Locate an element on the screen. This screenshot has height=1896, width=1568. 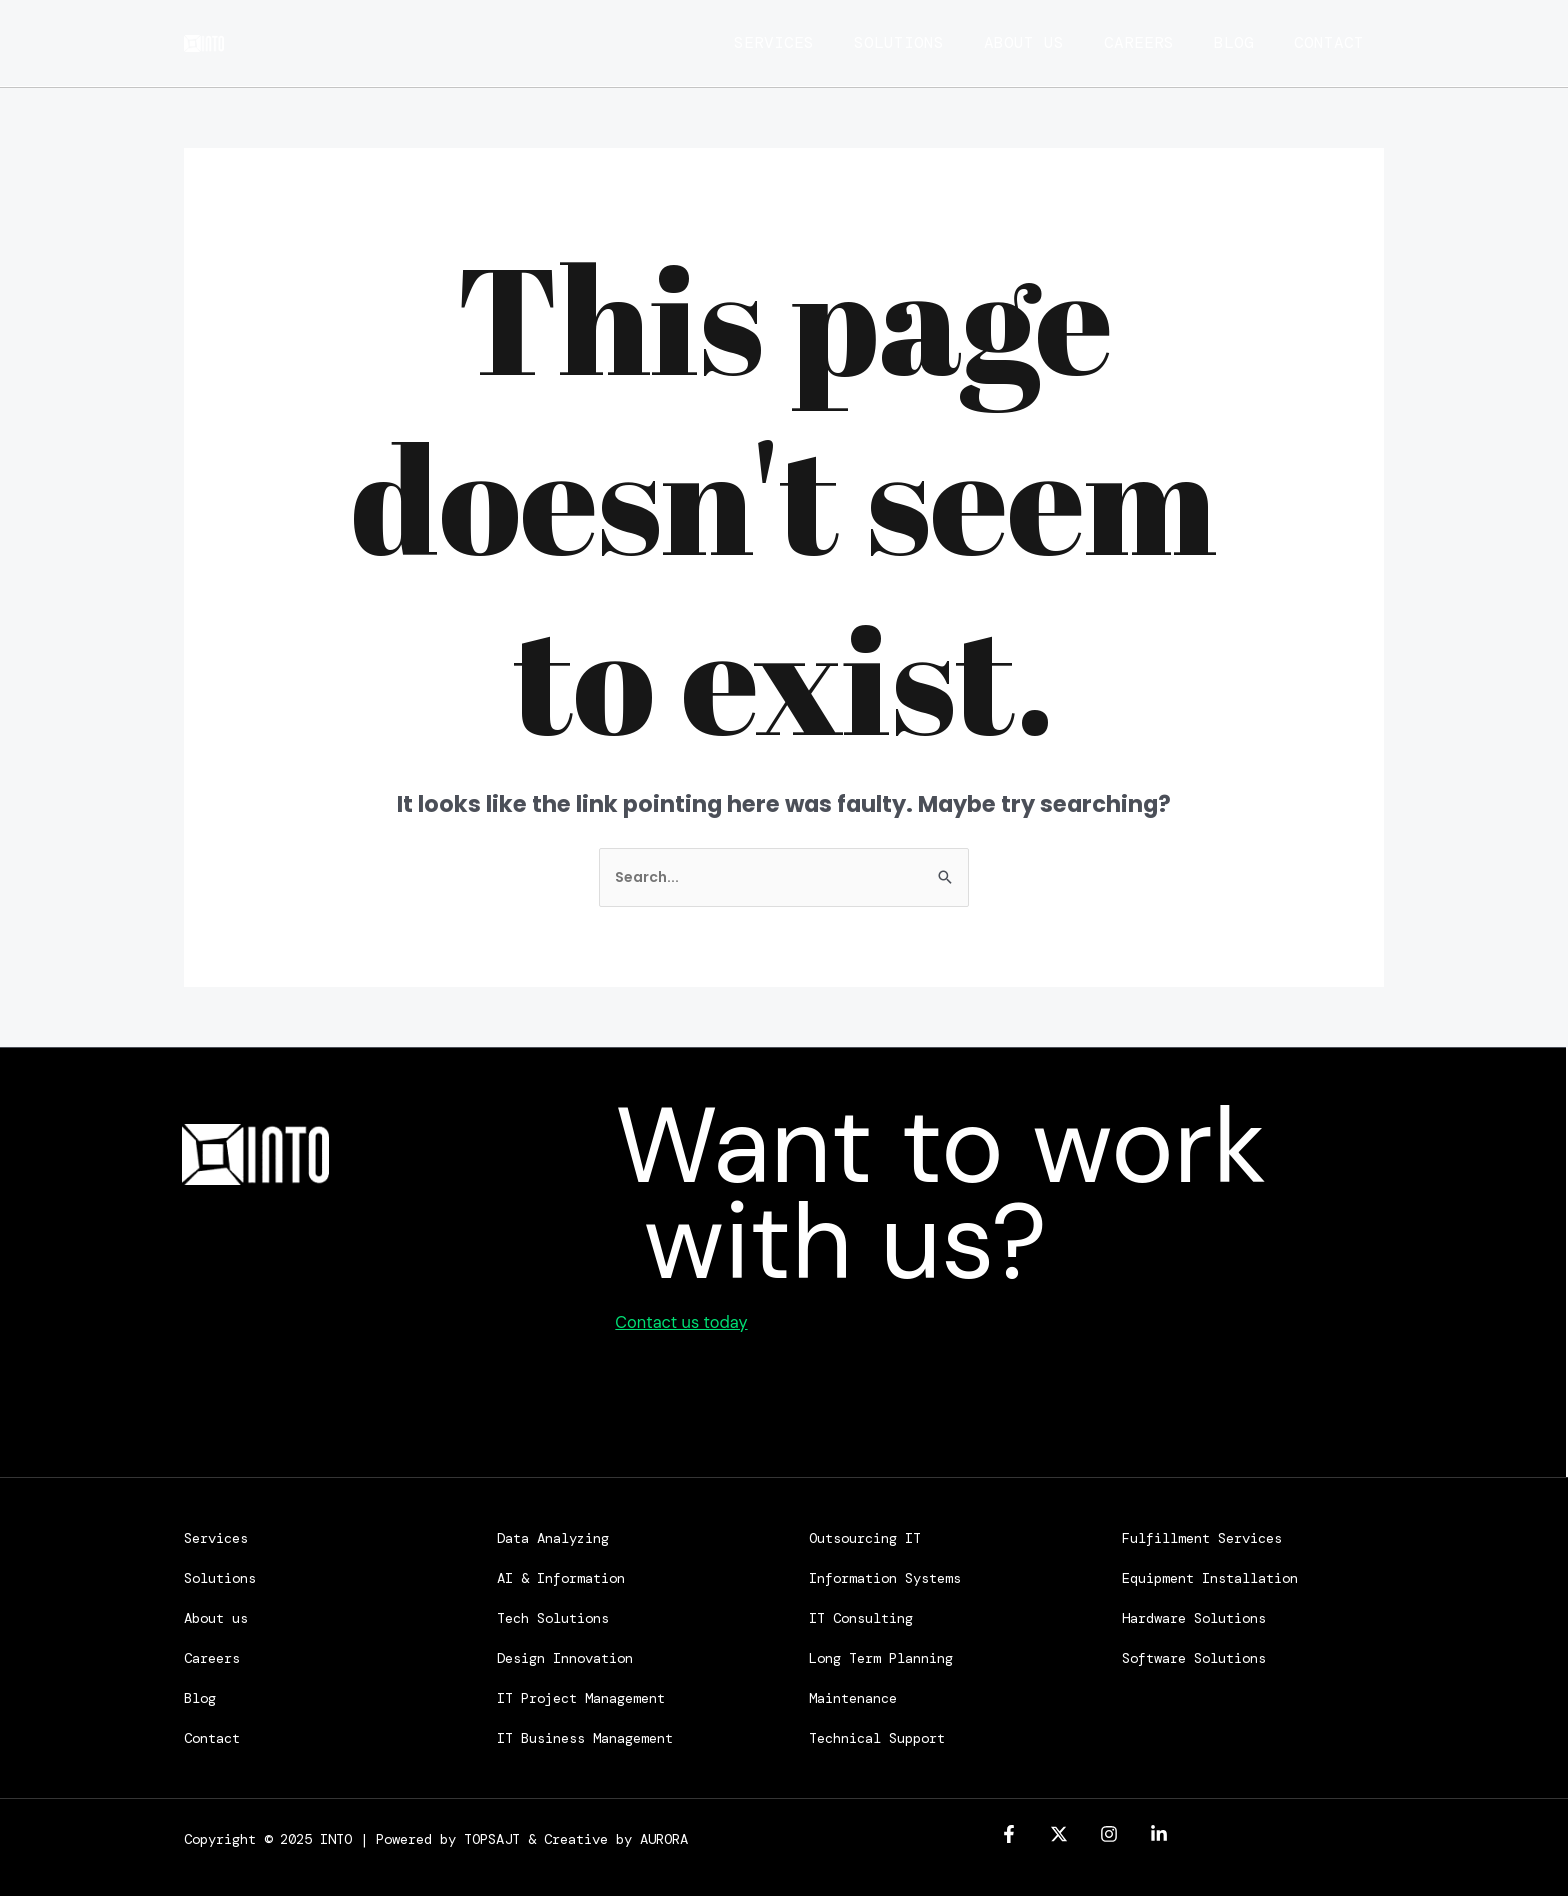
Hardware Solutions is located at coordinates (1194, 1615).